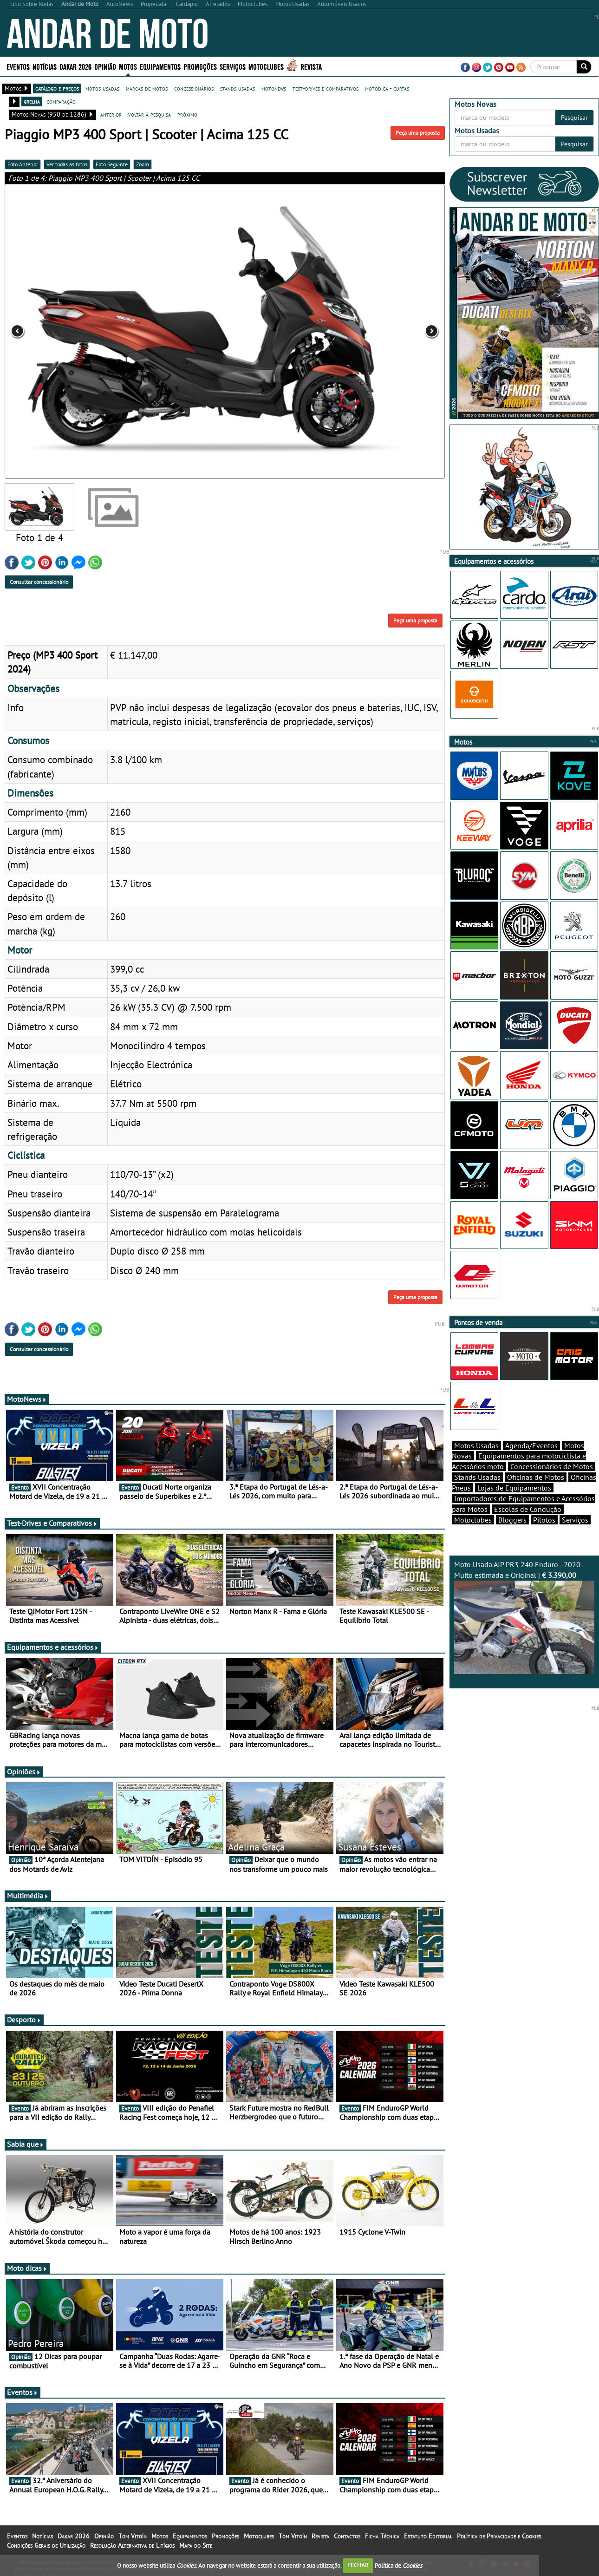 This screenshot has height=2576, width=599. Describe the element at coordinates (527, 1509) in the screenshot. I see `Escolas de Condução` at that location.